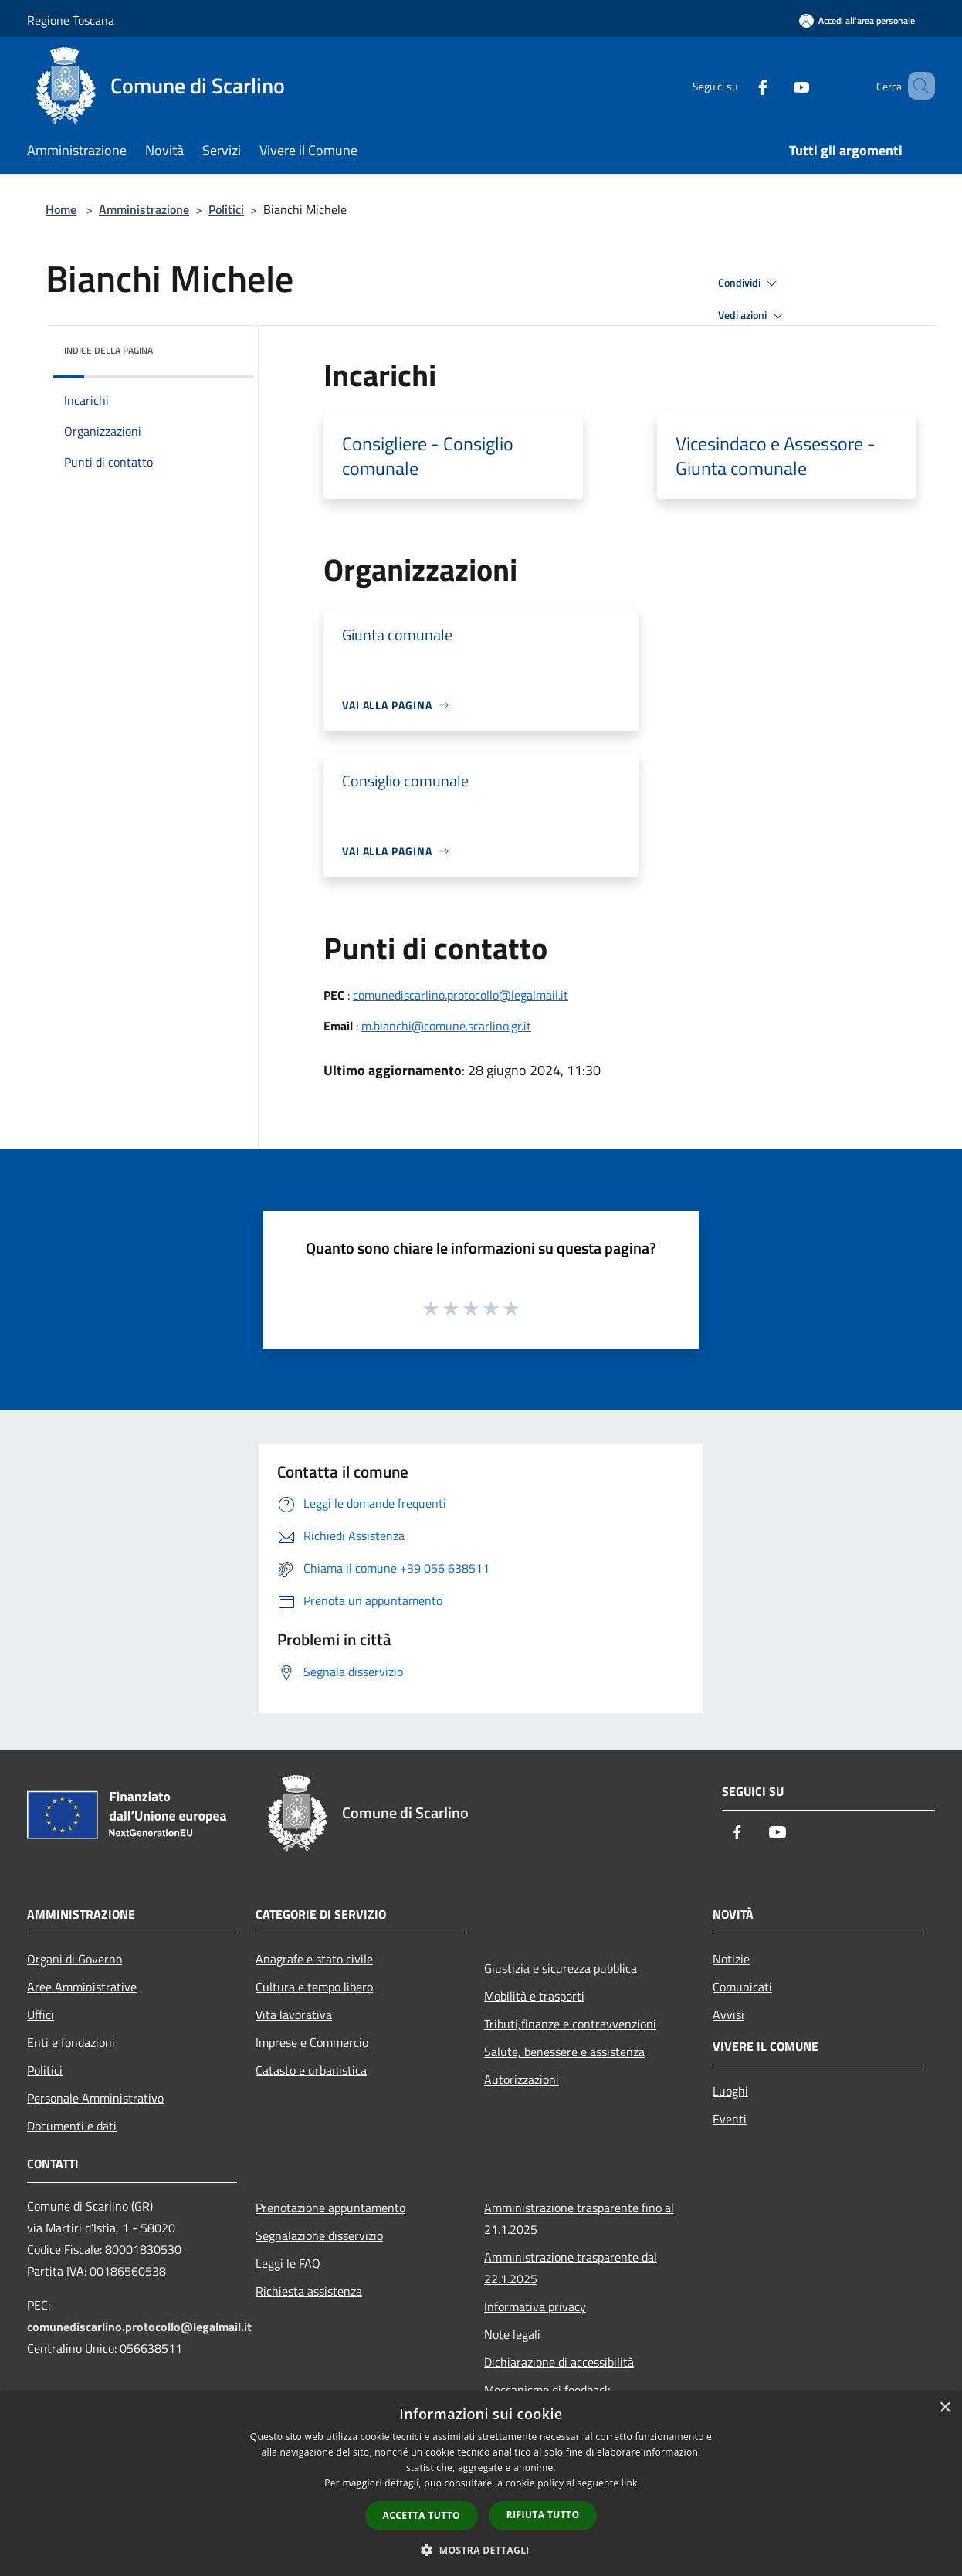  I want to click on [Accedi all'area personale], so click(857, 20).